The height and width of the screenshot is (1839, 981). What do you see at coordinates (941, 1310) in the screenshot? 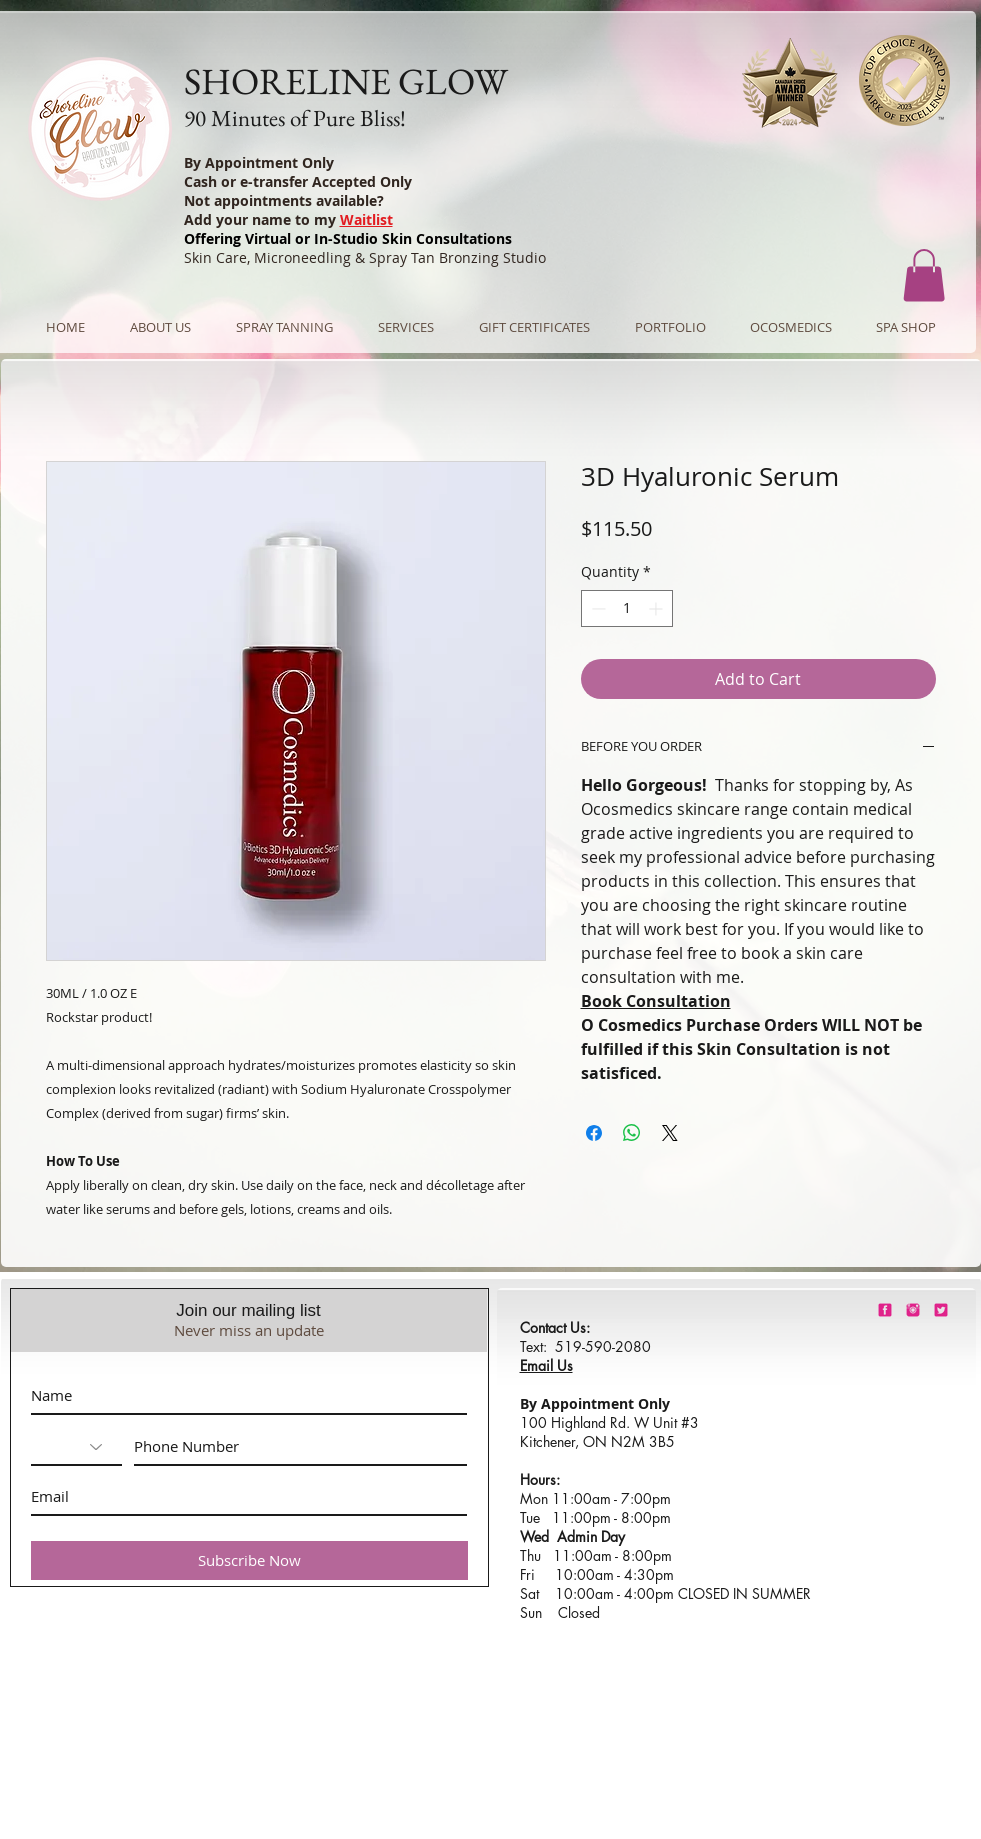
I see `[barbie-pink-twitter.png]` at bounding box center [941, 1310].